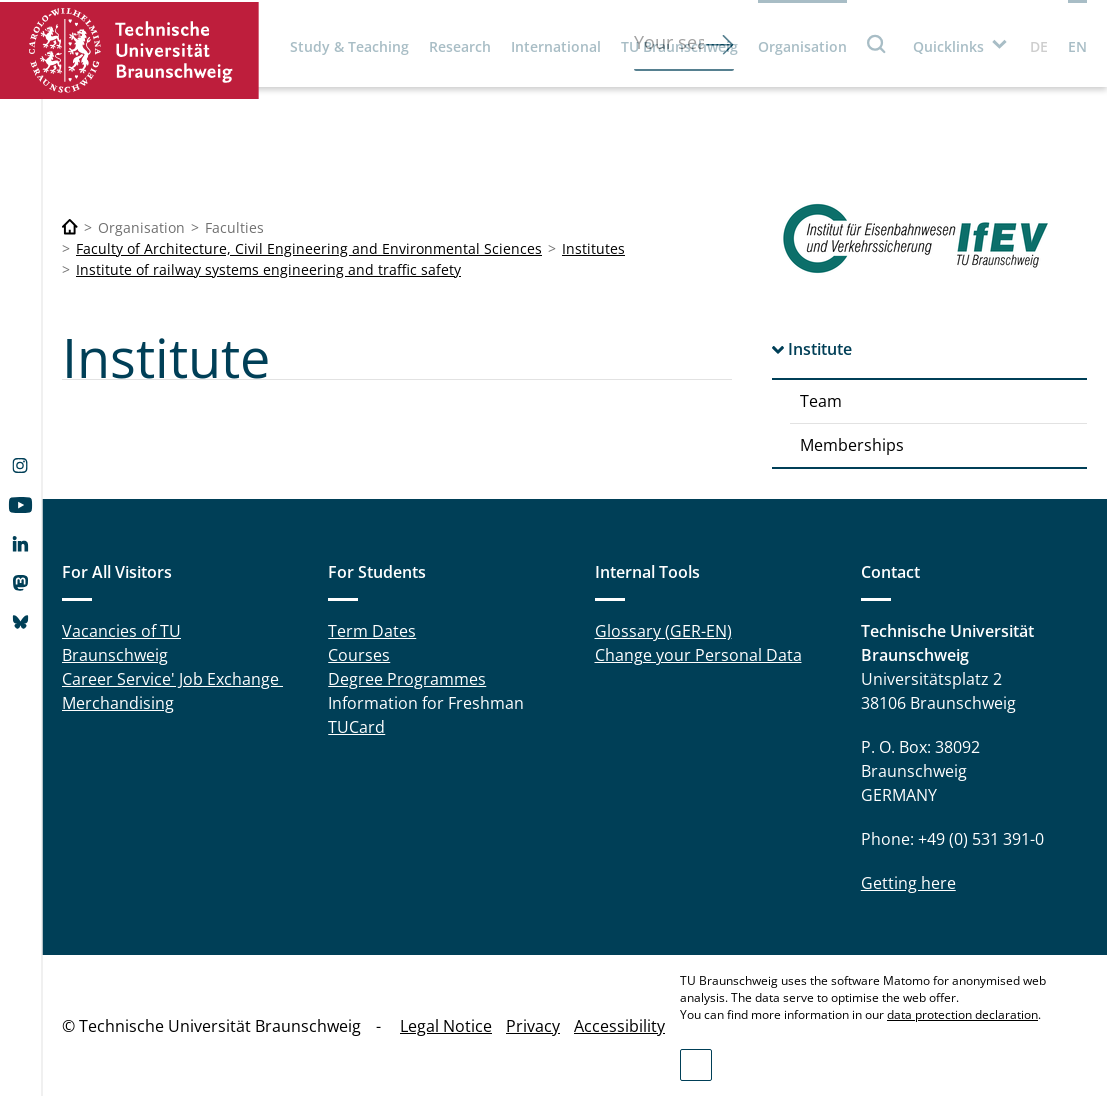 The image size is (1107, 1096). What do you see at coordinates (407, 679) in the screenshot?
I see `Degree Programmes` at bounding box center [407, 679].